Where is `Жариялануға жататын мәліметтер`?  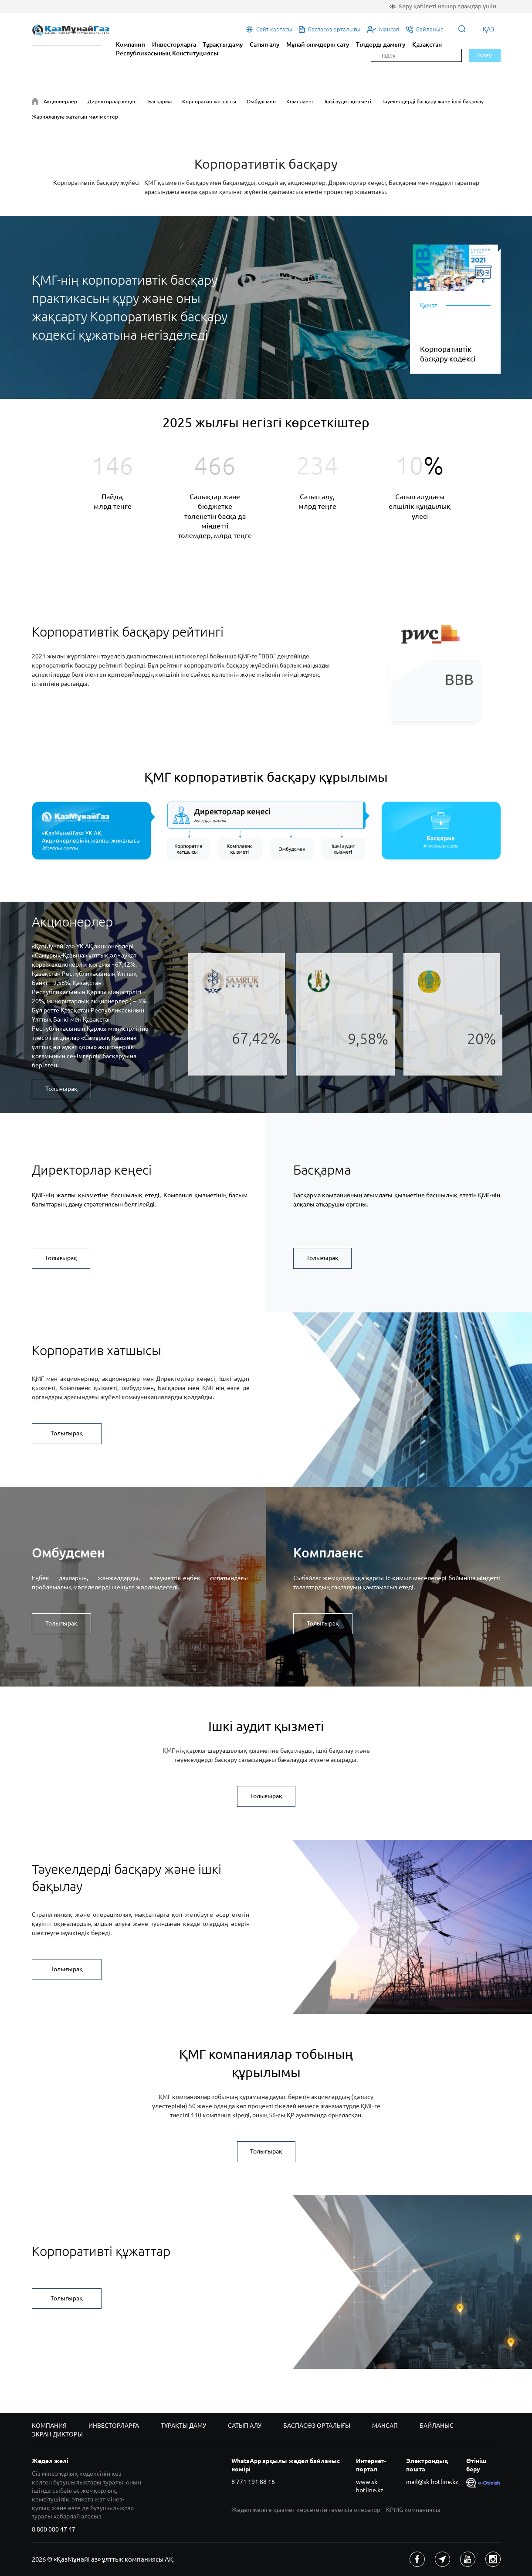
Жариялануға жататын мәліметтер is located at coordinates (75, 116).